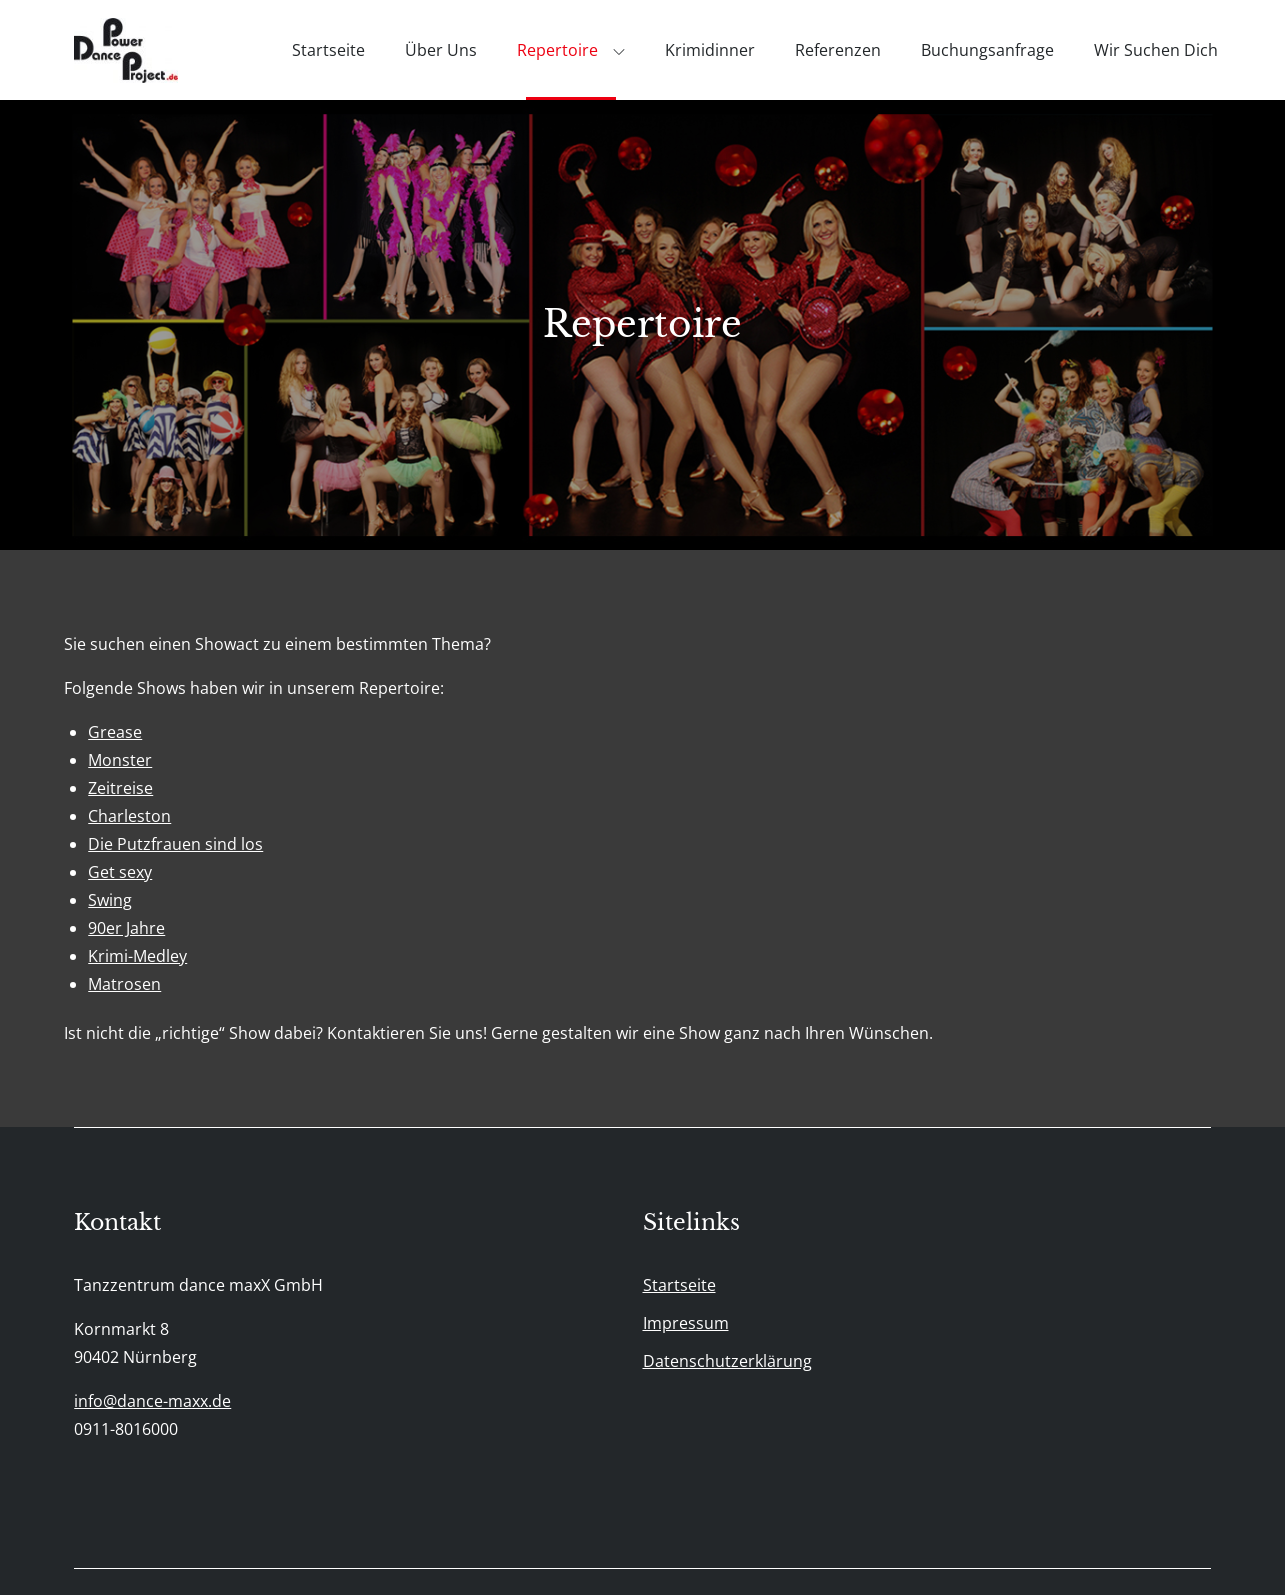  Describe the element at coordinates (727, 1361) in the screenshot. I see `Datenschutzerklärung` at that location.